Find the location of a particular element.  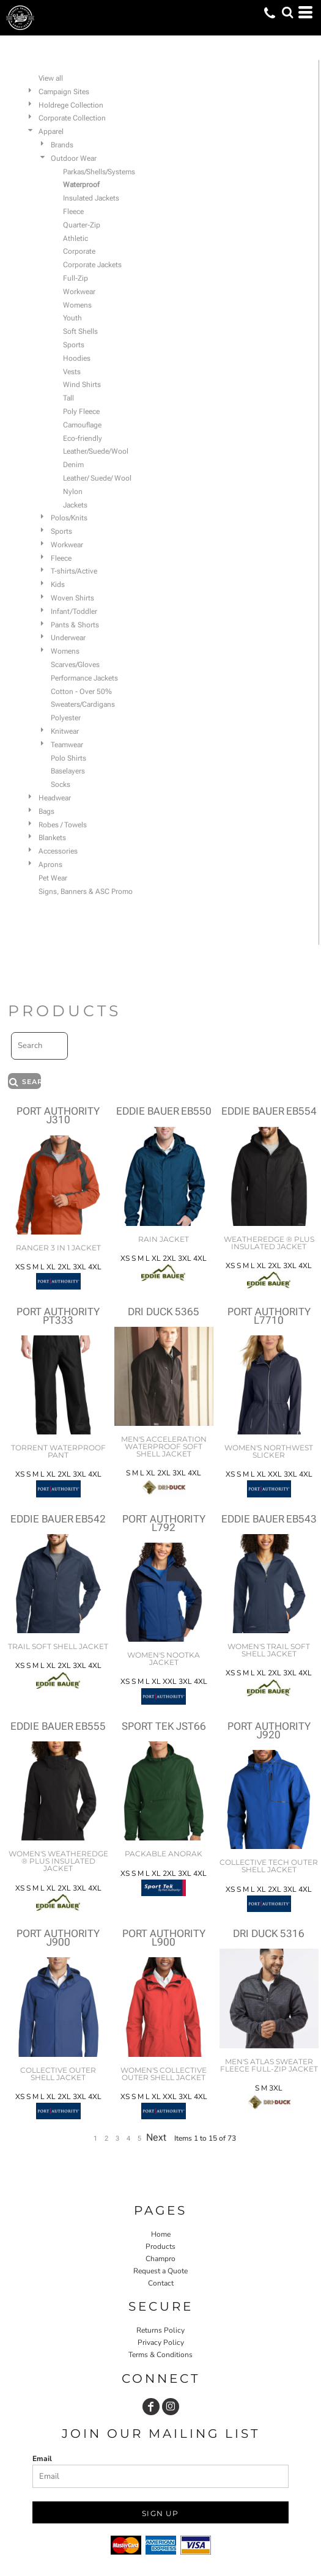

Pet Wear is located at coordinates (53, 878).